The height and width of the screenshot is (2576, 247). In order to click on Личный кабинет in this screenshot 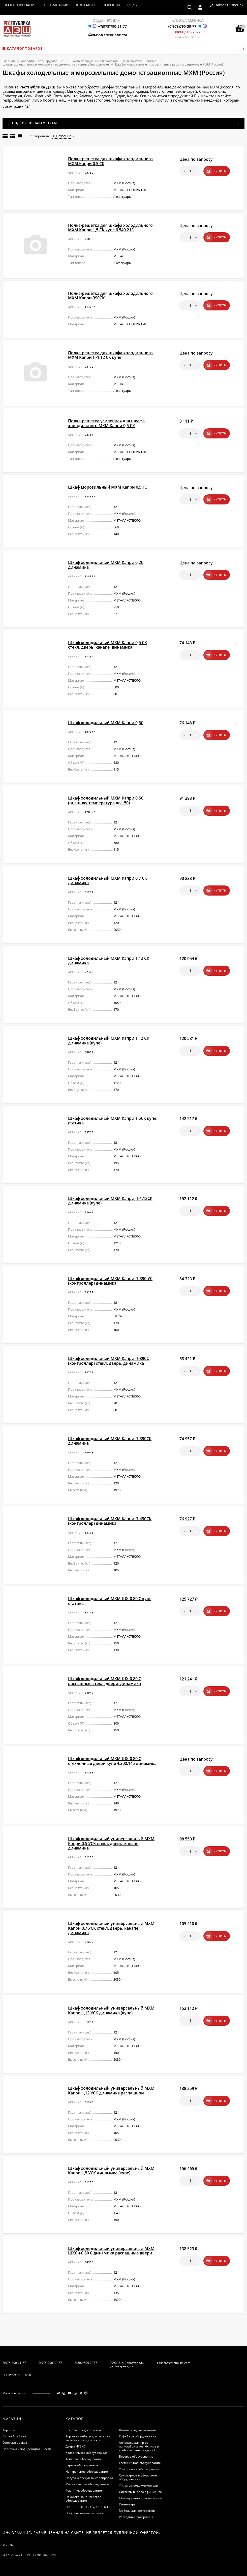, I will do `click(15, 2436)`.